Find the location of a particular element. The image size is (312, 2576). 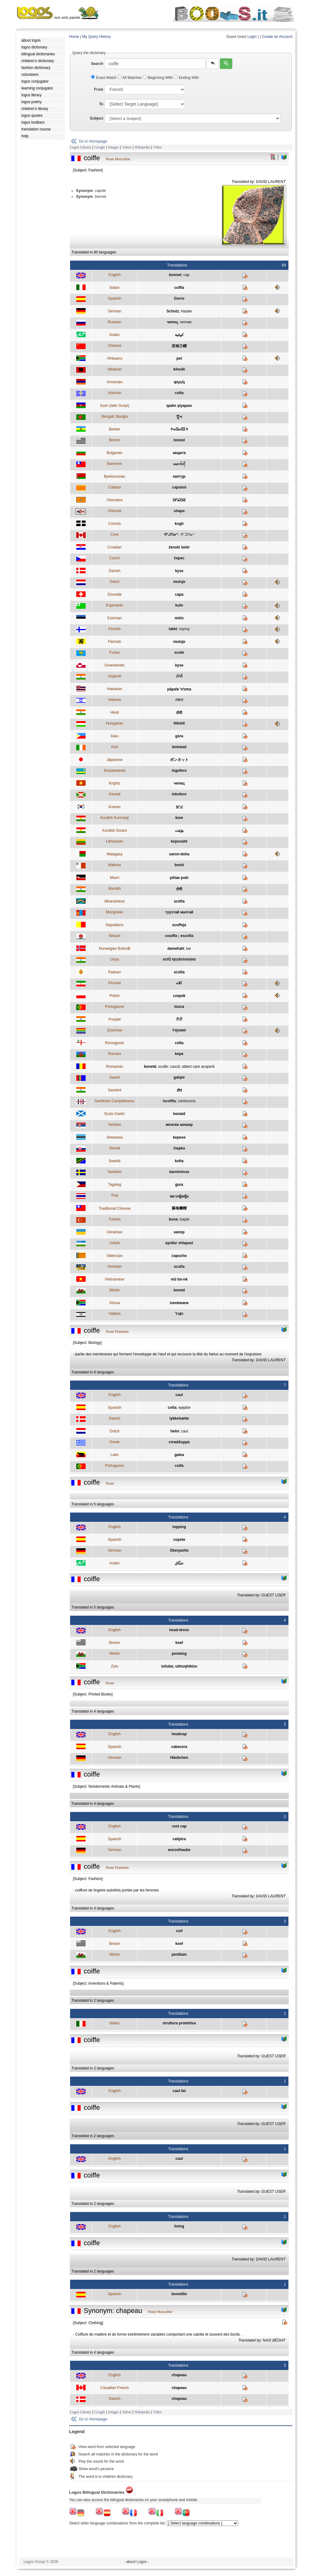

Search is located at coordinates (97, 63).